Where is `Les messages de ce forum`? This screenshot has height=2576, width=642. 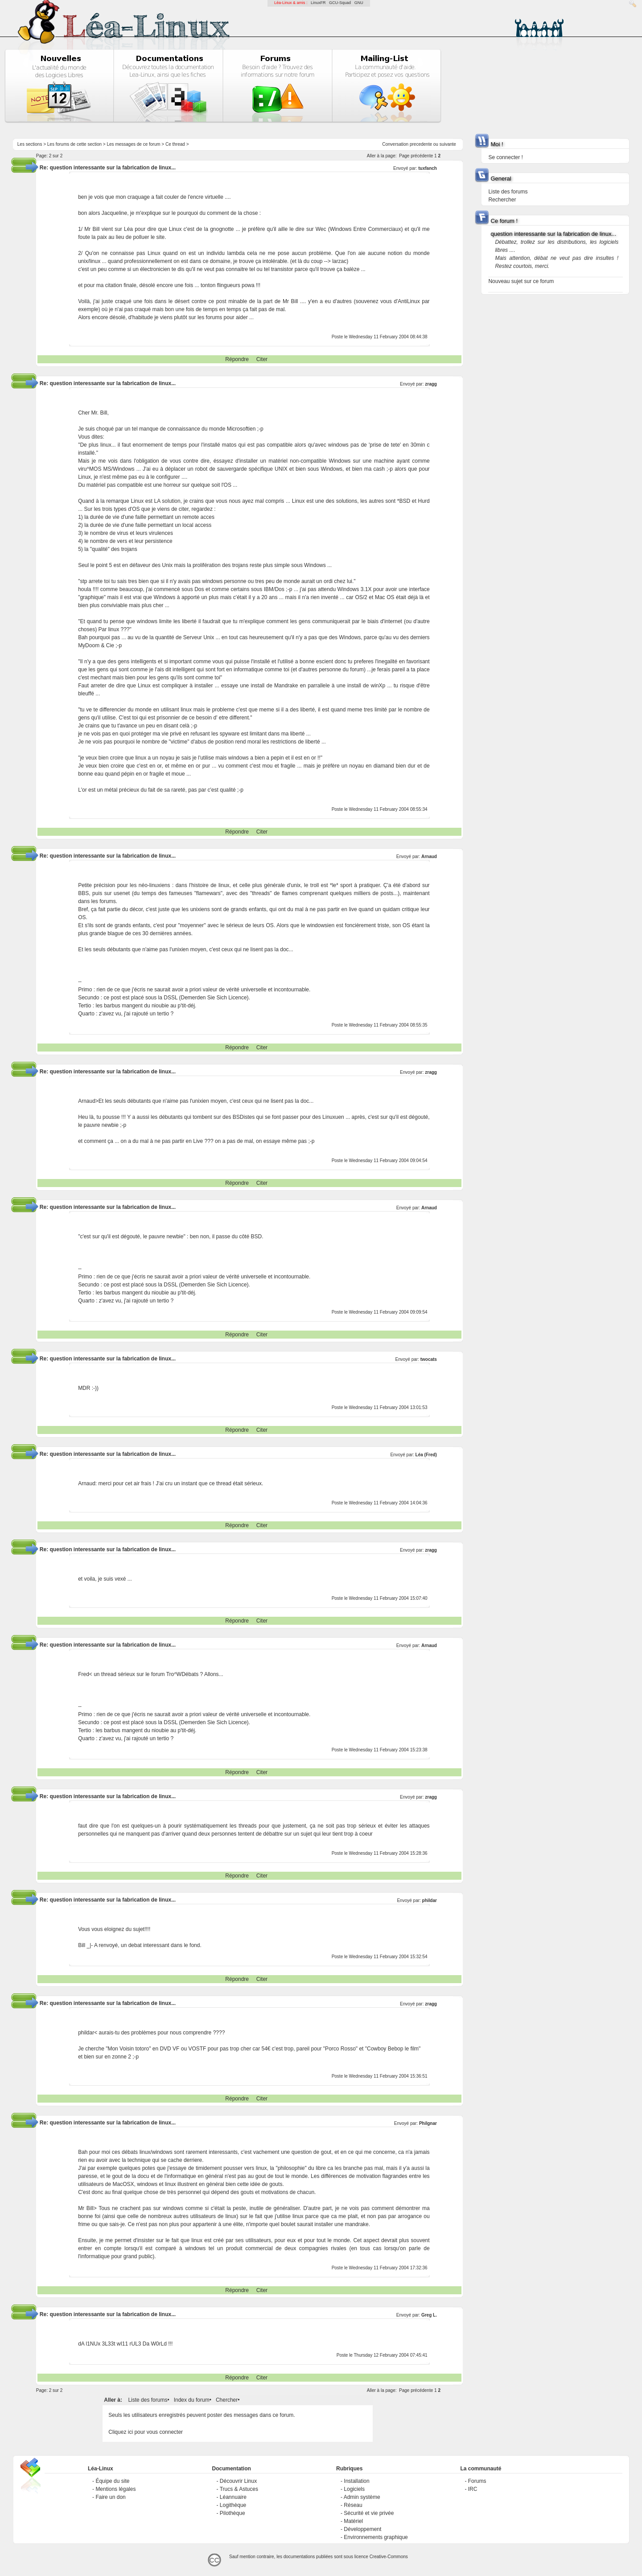
Les messages de ce forum is located at coordinates (133, 144).